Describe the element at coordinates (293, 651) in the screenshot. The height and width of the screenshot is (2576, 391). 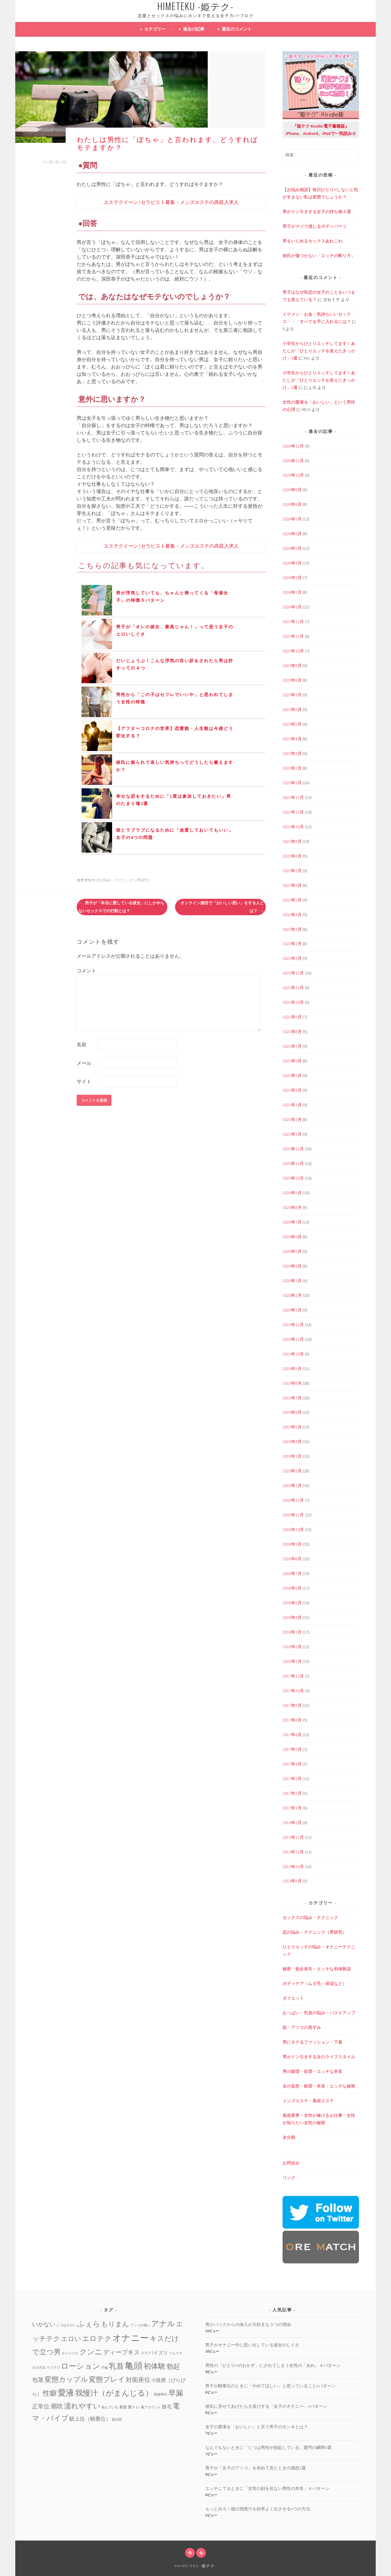
I see `2023年10月` at that location.